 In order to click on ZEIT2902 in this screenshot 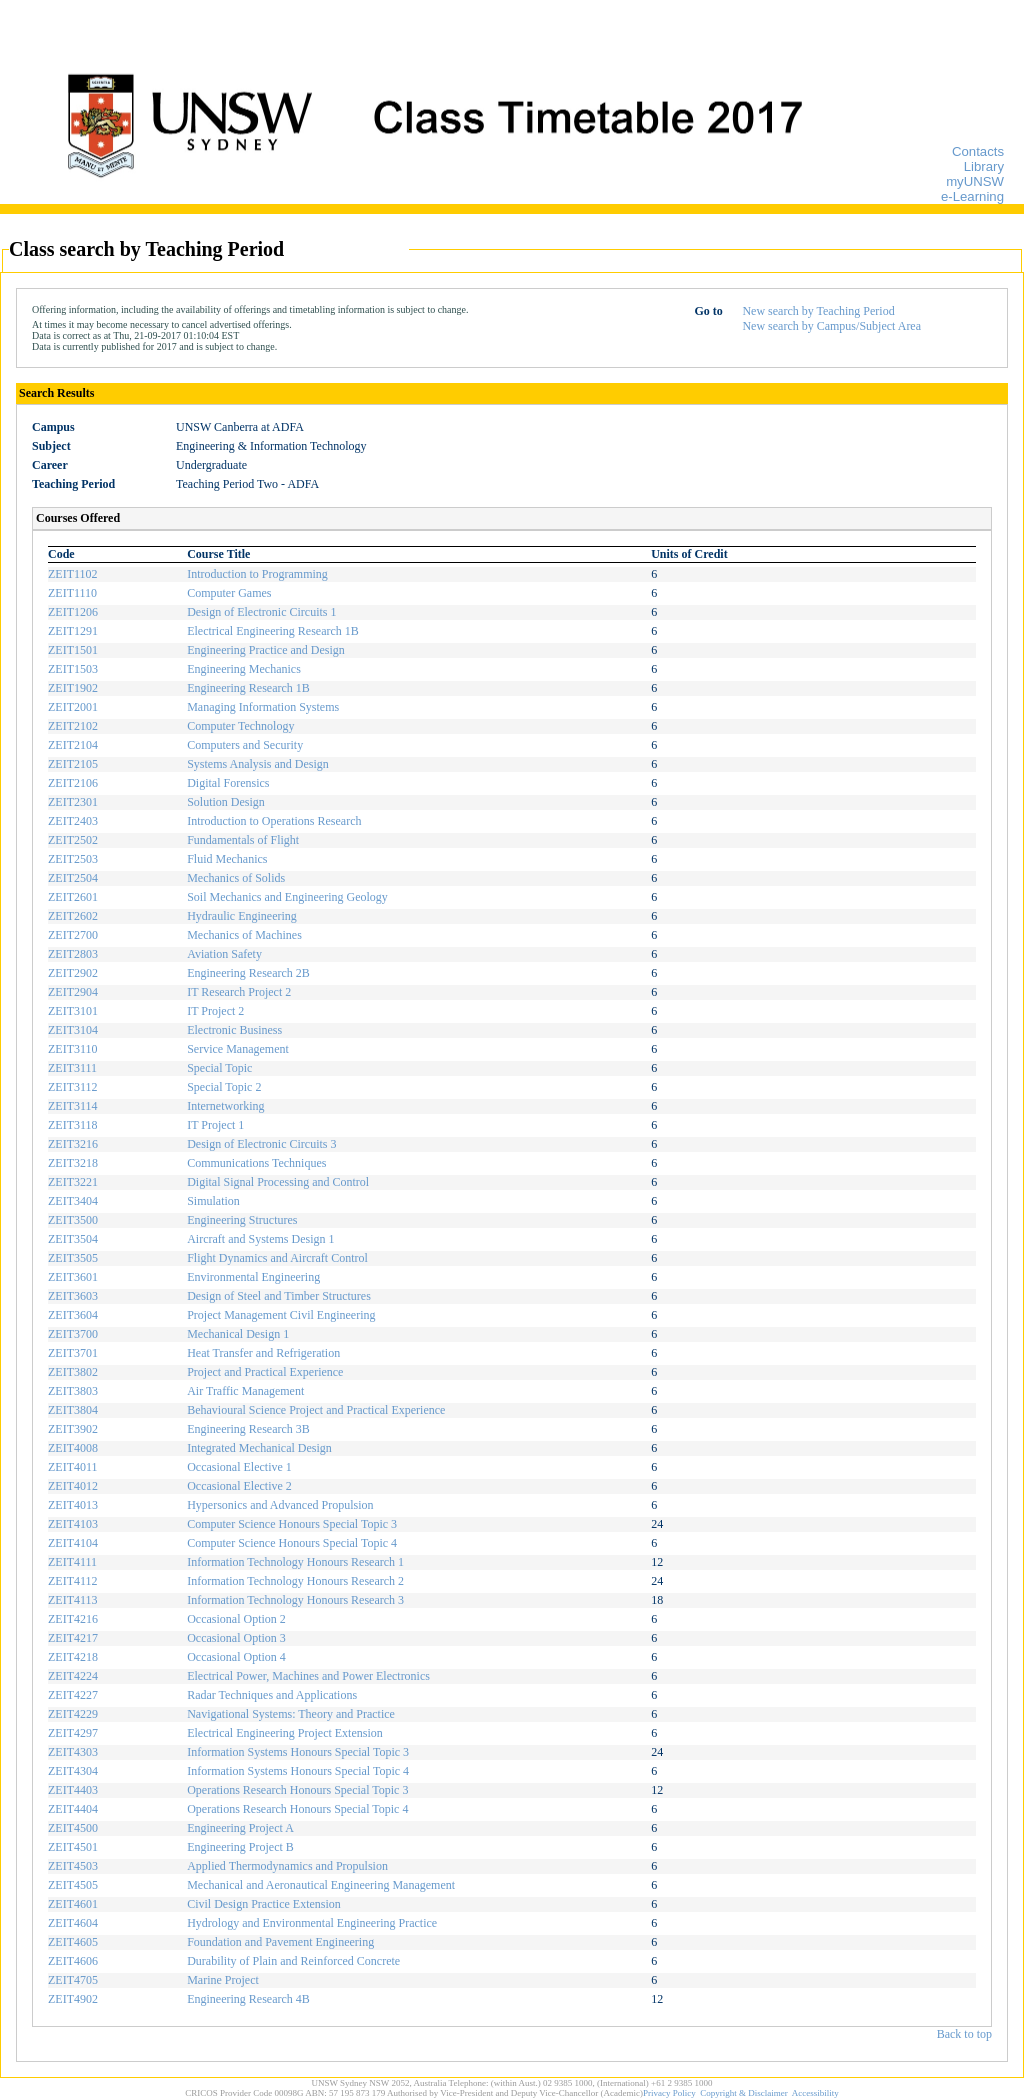, I will do `click(73, 973)`.